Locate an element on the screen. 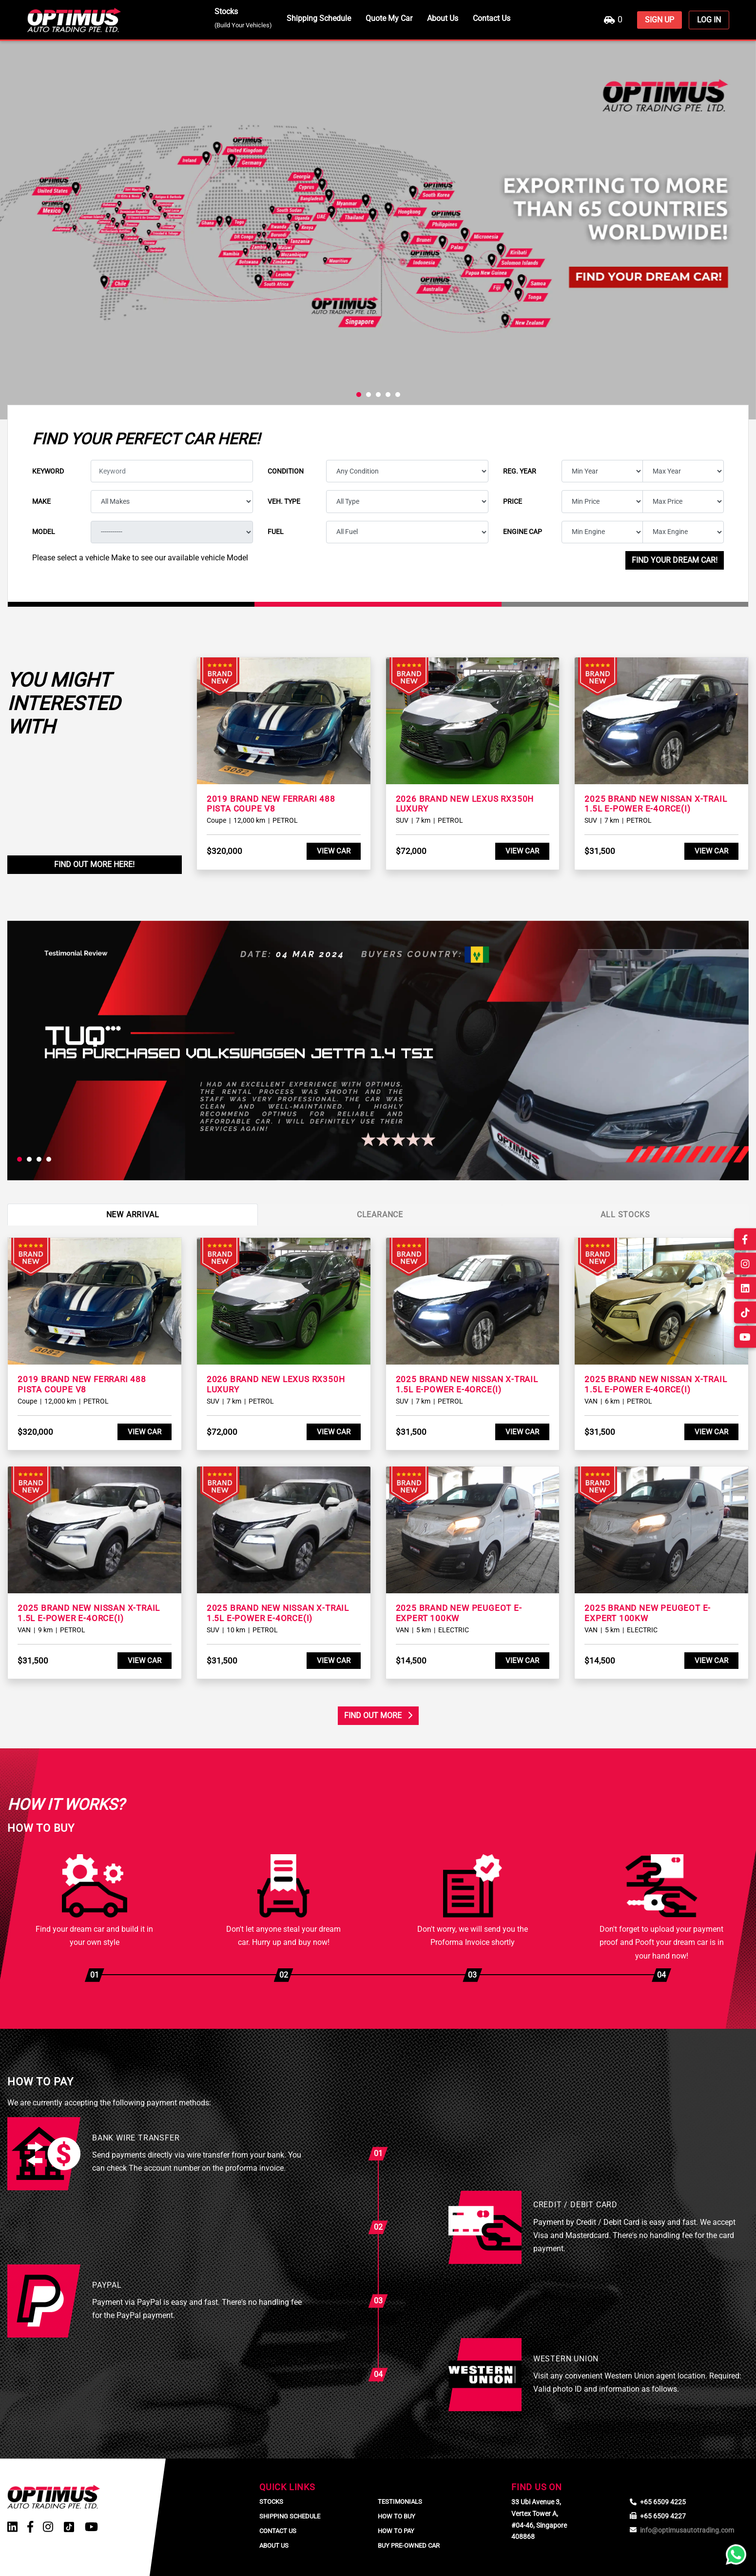 The image size is (756, 2576). Reg. year is located at coordinates (519, 471).